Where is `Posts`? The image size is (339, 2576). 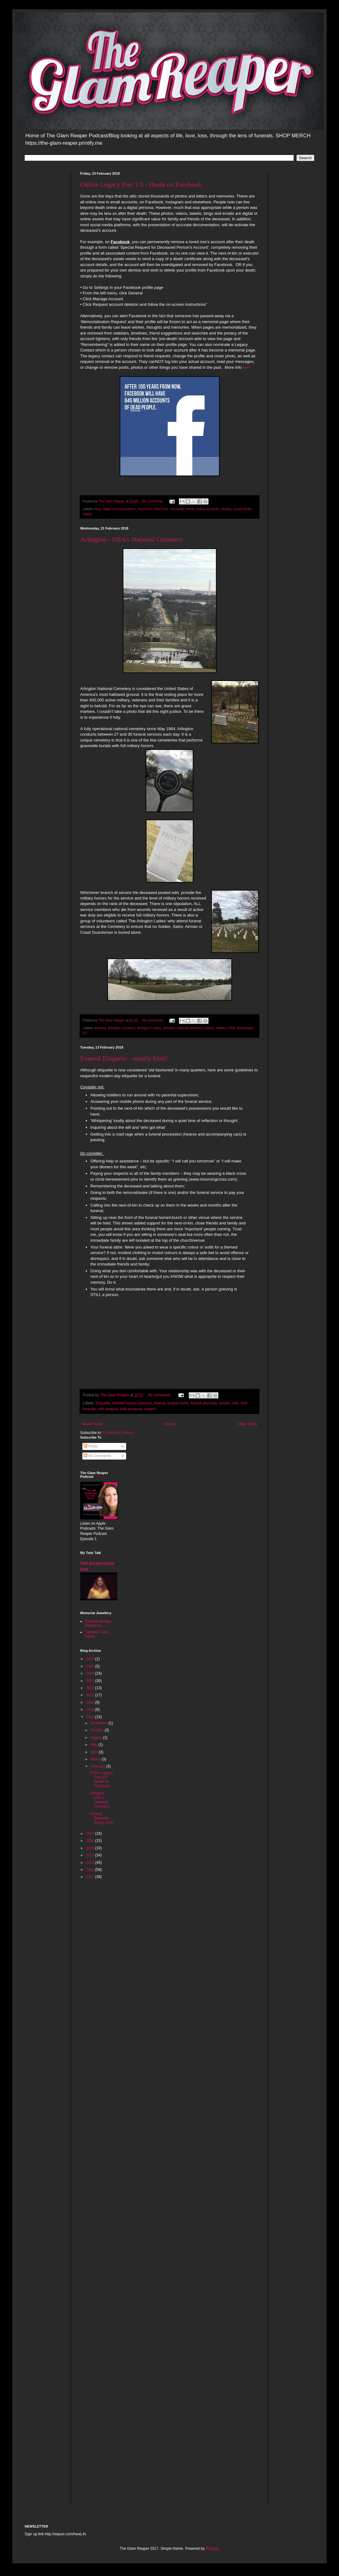
Posts is located at coordinates (90, 1446).